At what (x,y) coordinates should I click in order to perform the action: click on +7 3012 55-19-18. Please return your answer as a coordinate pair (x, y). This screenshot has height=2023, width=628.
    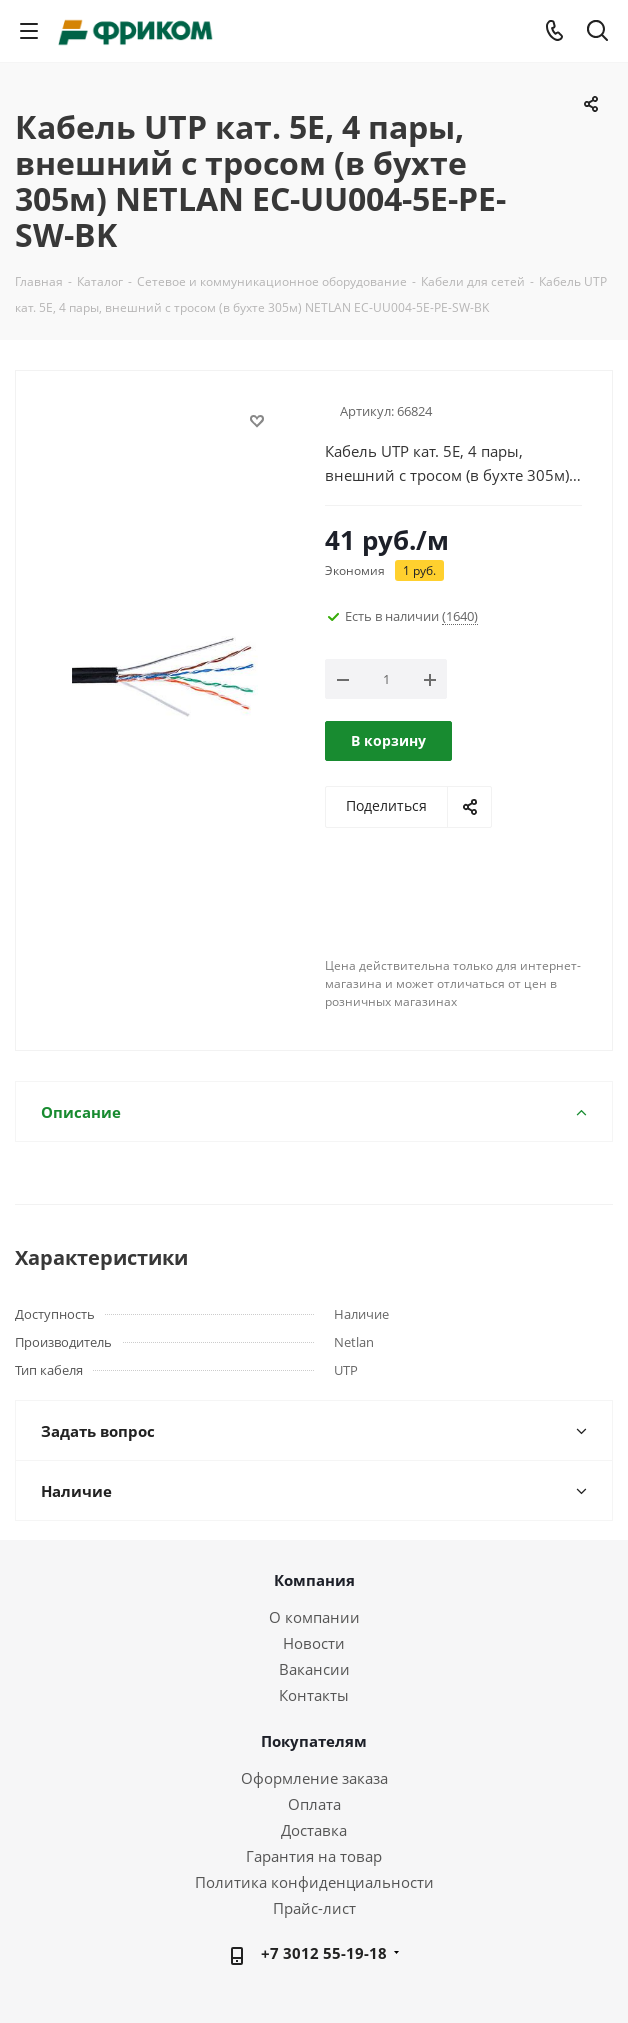
    Looking at the image, I should click on (324, 1953).